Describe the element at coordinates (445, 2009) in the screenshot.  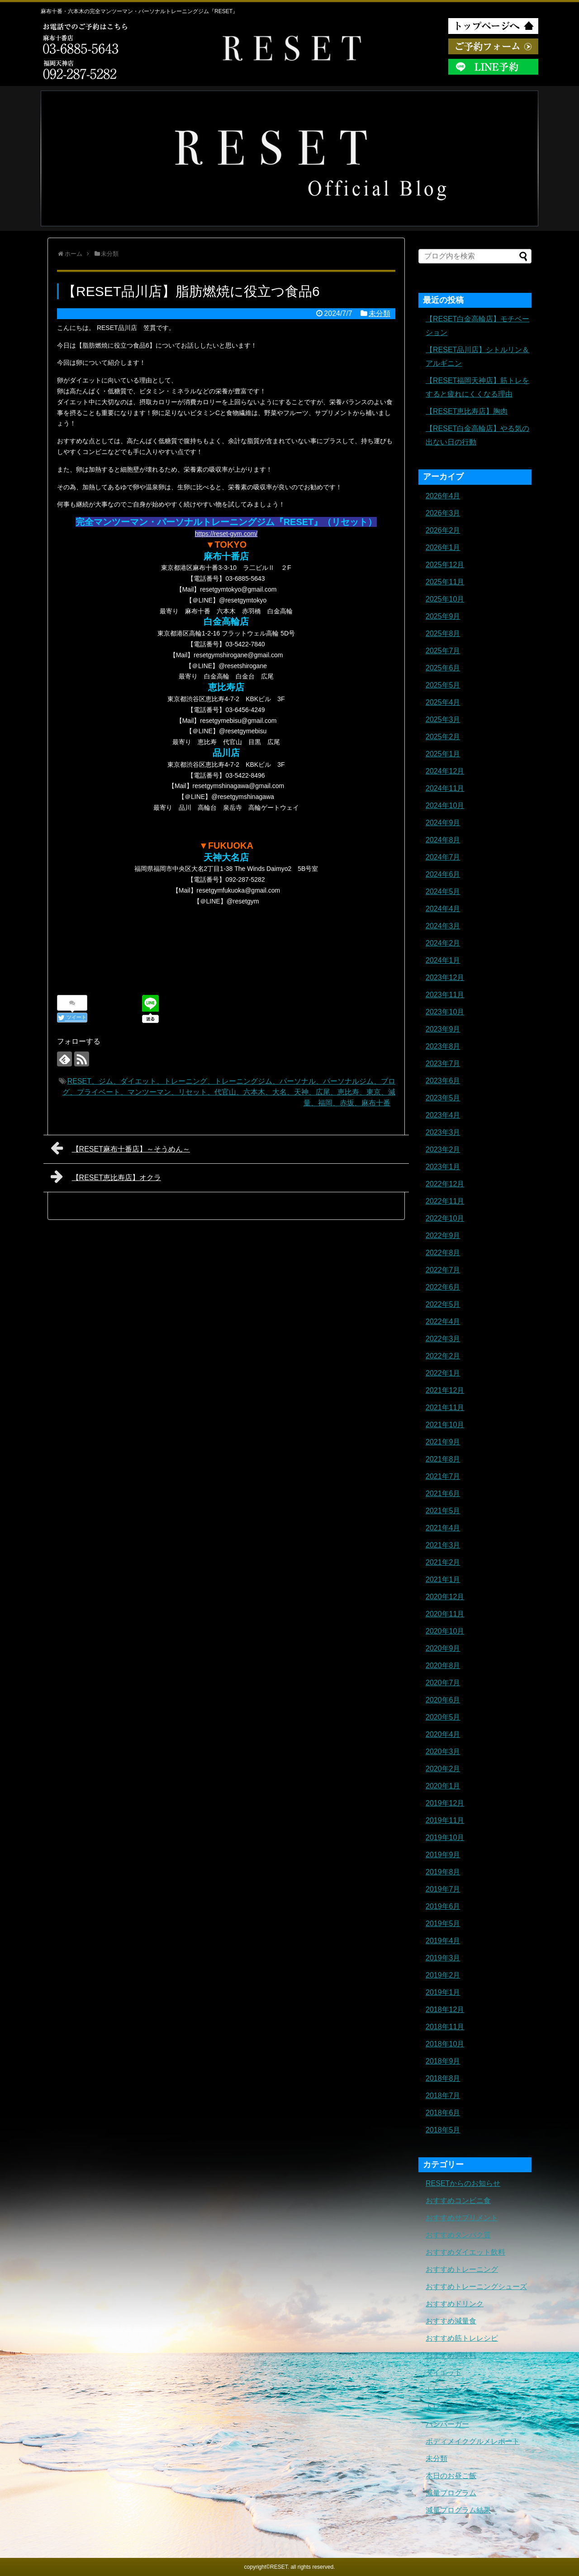
I see `2018年12月` at that location.